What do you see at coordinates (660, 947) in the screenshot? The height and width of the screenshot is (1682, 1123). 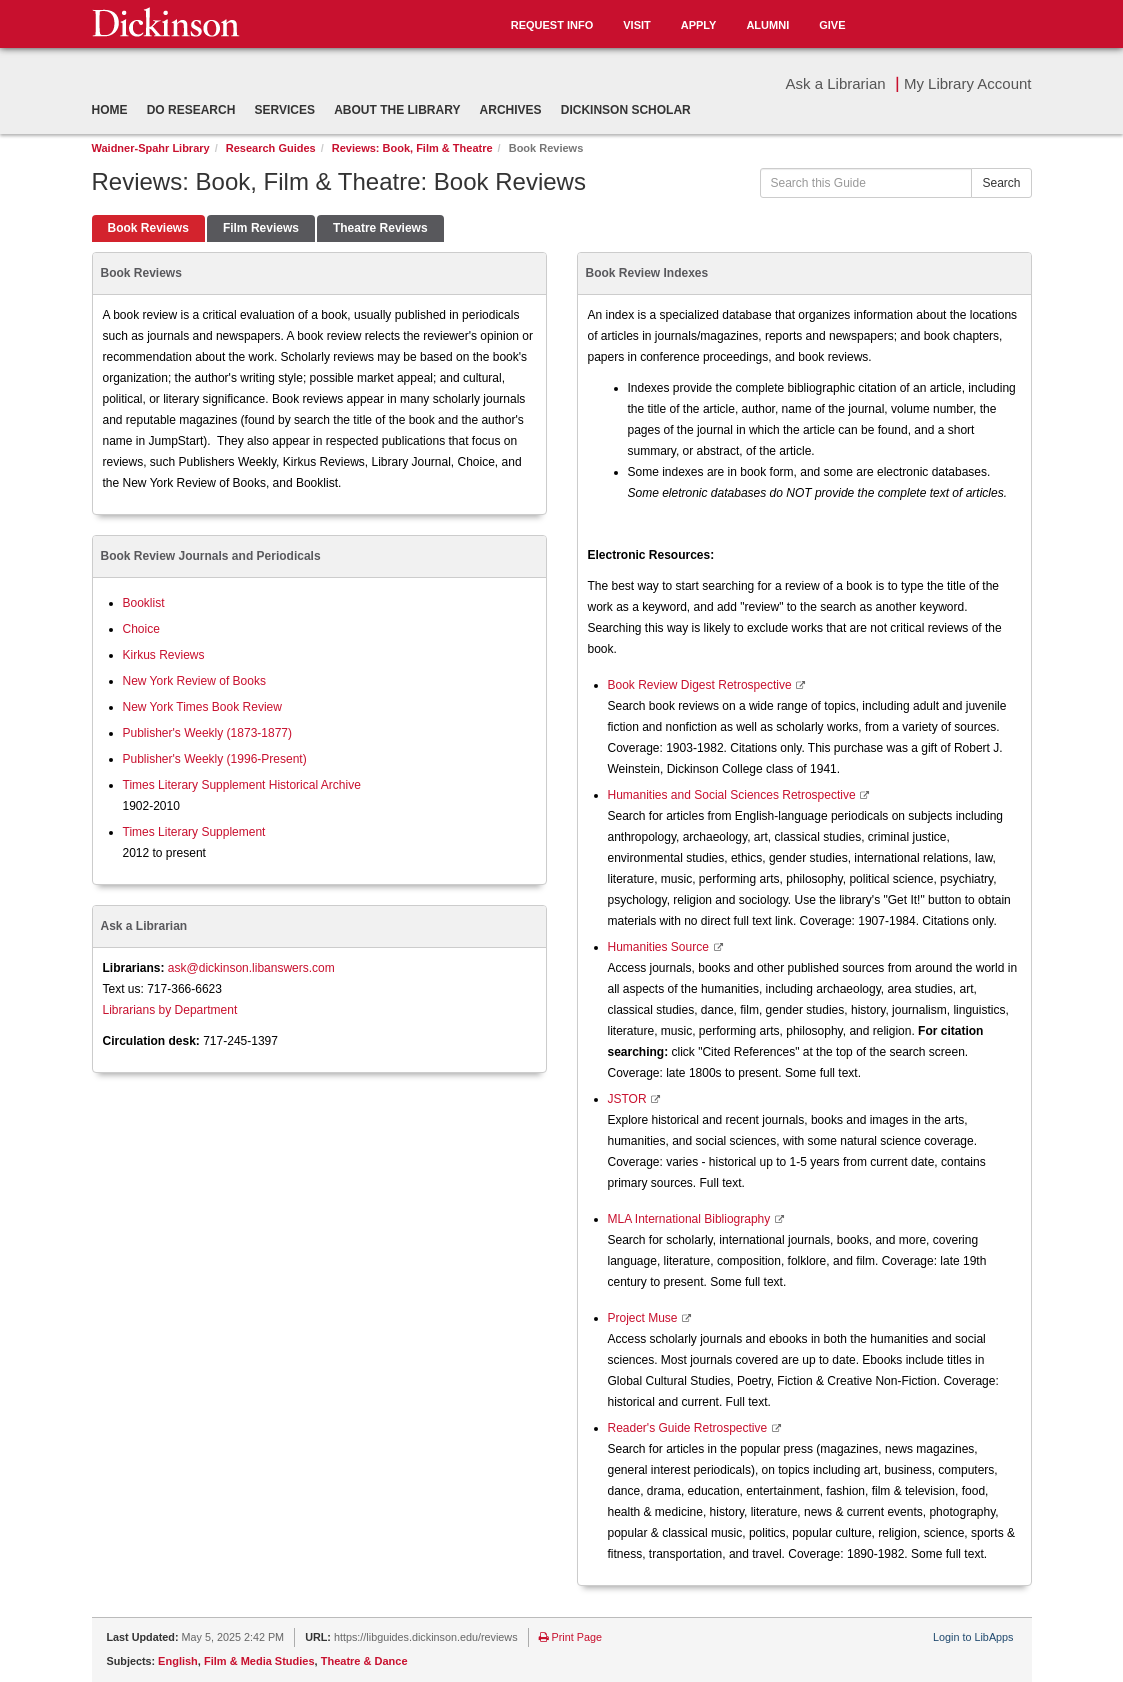 I see `Humanities Source` at bounding box center [660, 947].